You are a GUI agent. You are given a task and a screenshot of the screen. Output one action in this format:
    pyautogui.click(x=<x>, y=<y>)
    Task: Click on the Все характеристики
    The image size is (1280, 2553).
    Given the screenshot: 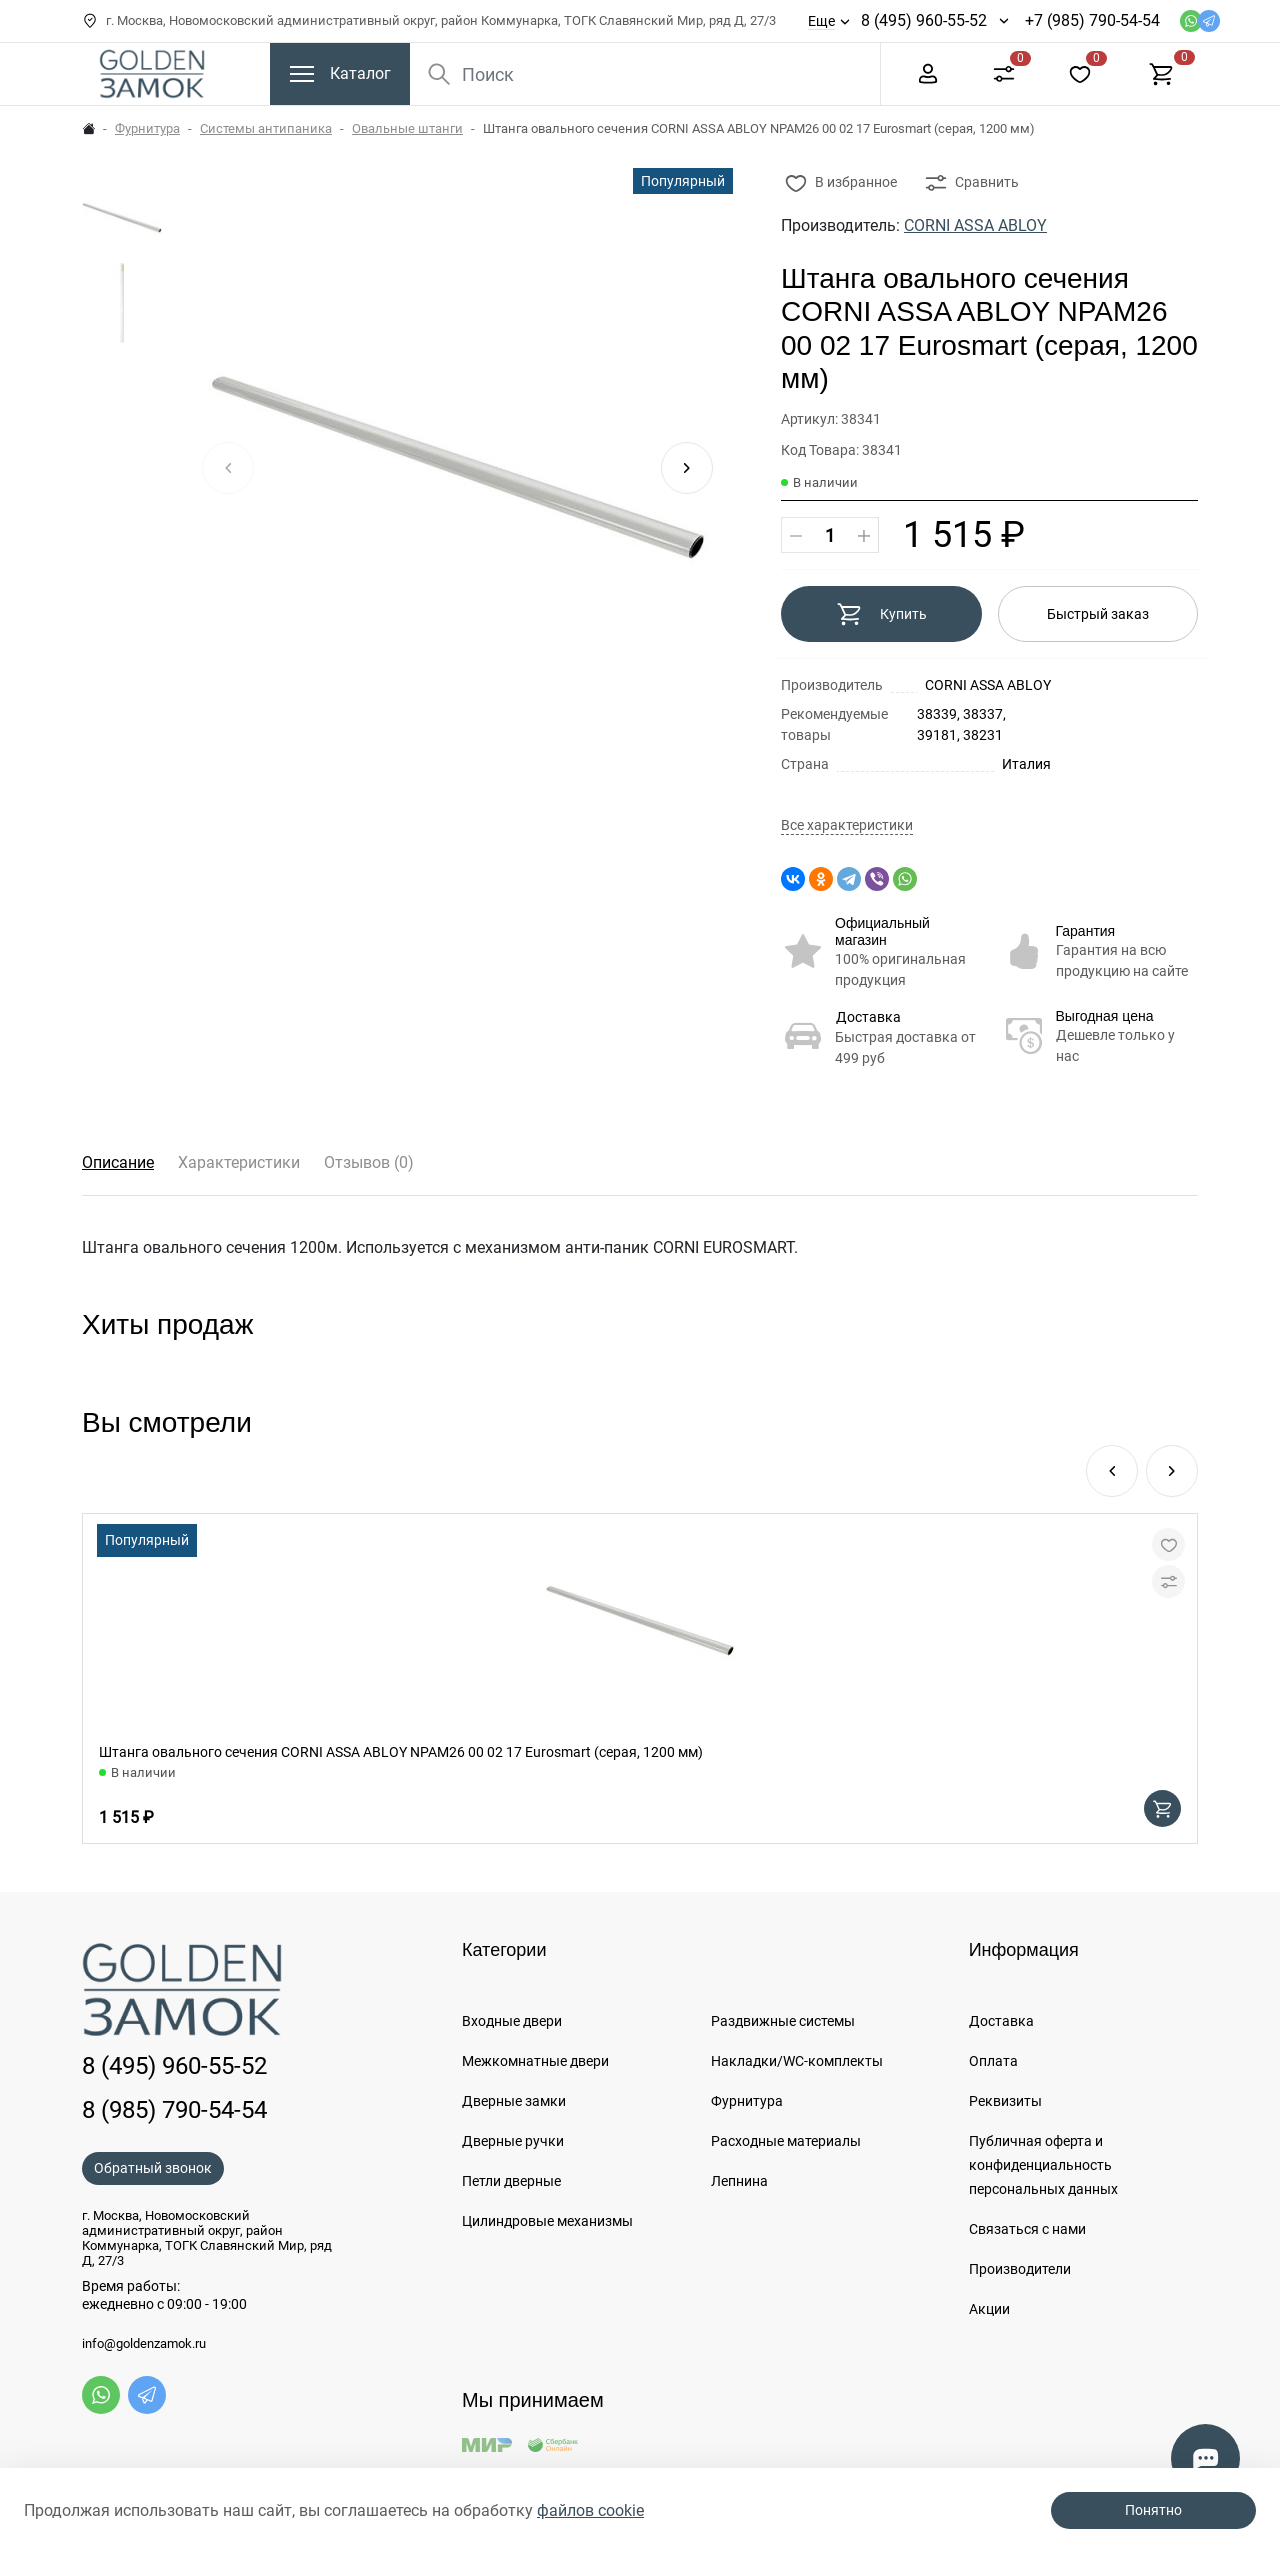 What is the action you would take?
    pyautogui.click(x=847, y=825)
    